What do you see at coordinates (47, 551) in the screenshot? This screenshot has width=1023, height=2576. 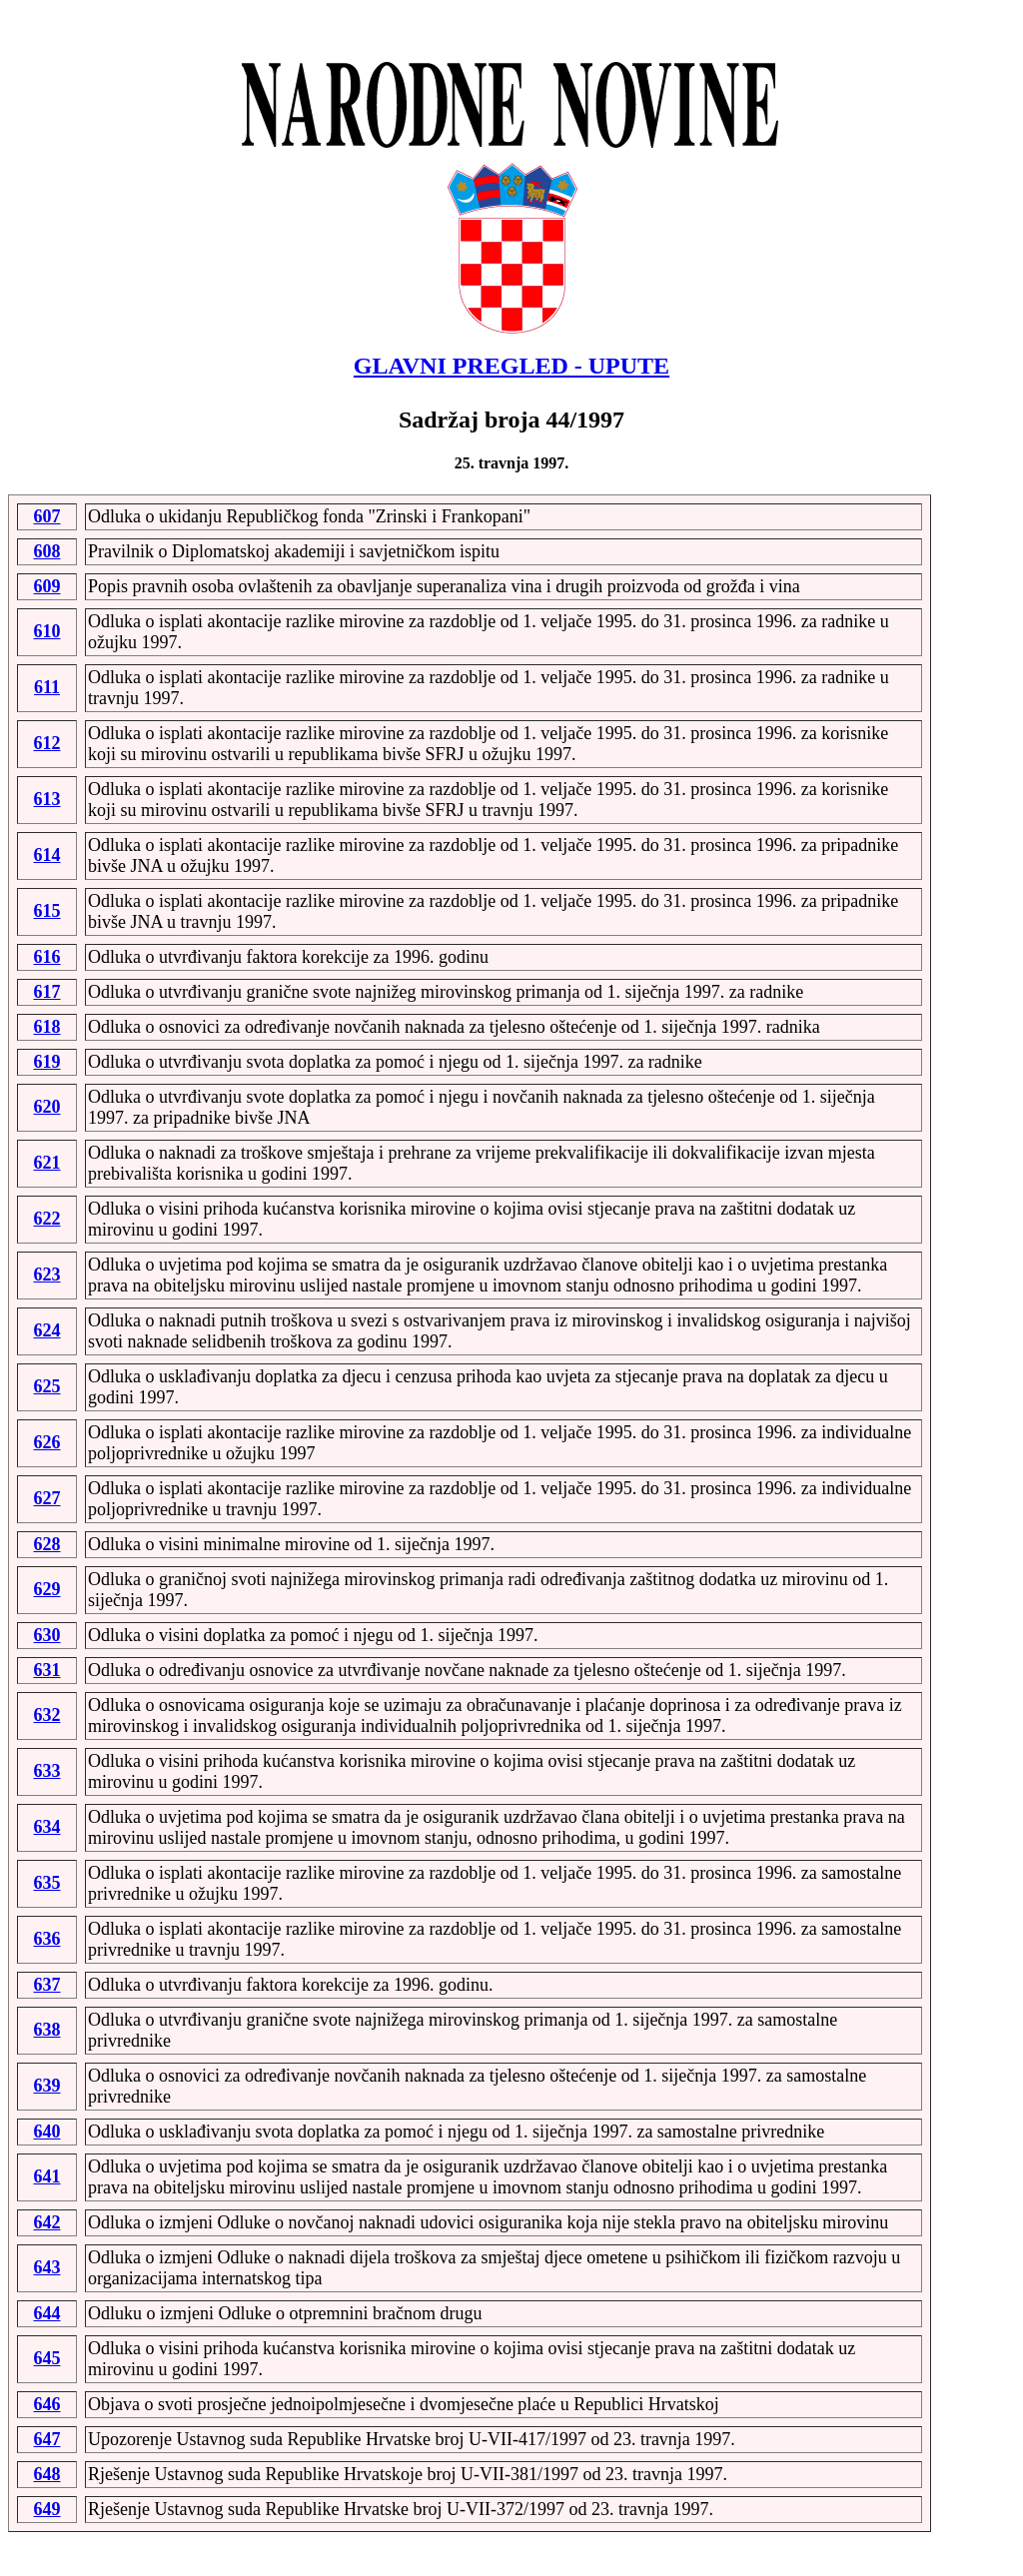 I see `608` at bounding box center [47, 551].